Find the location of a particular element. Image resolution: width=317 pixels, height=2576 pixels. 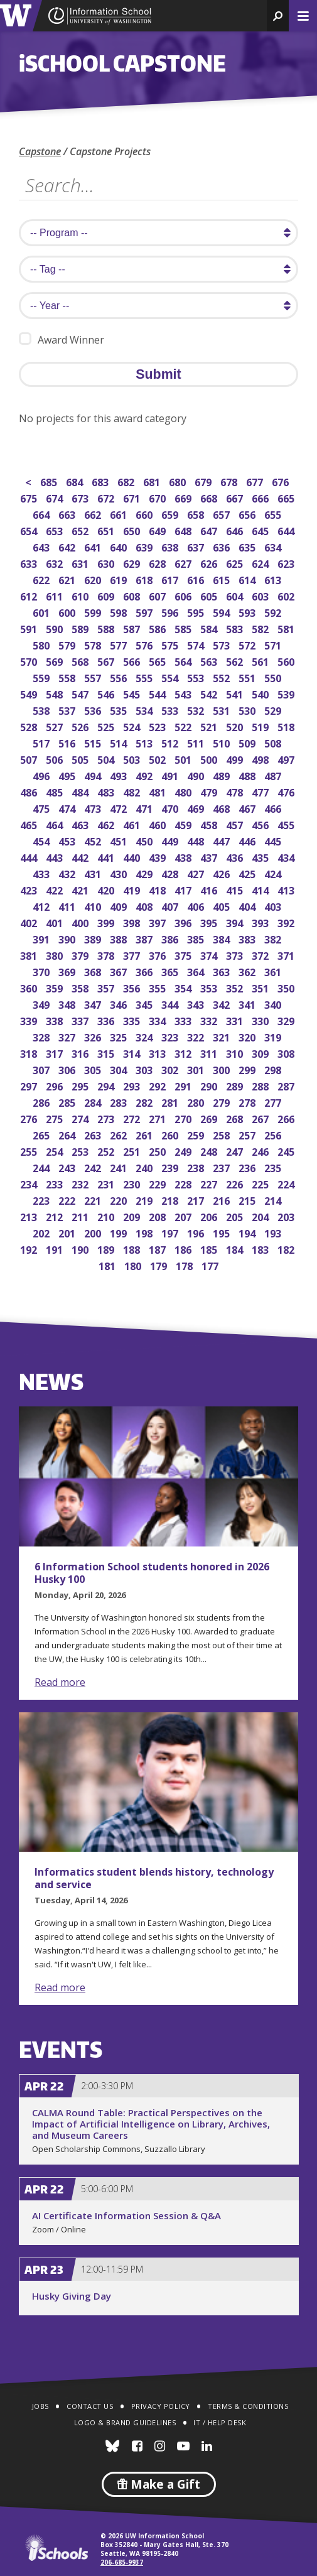

294 is located at coordinates (107, 1085).